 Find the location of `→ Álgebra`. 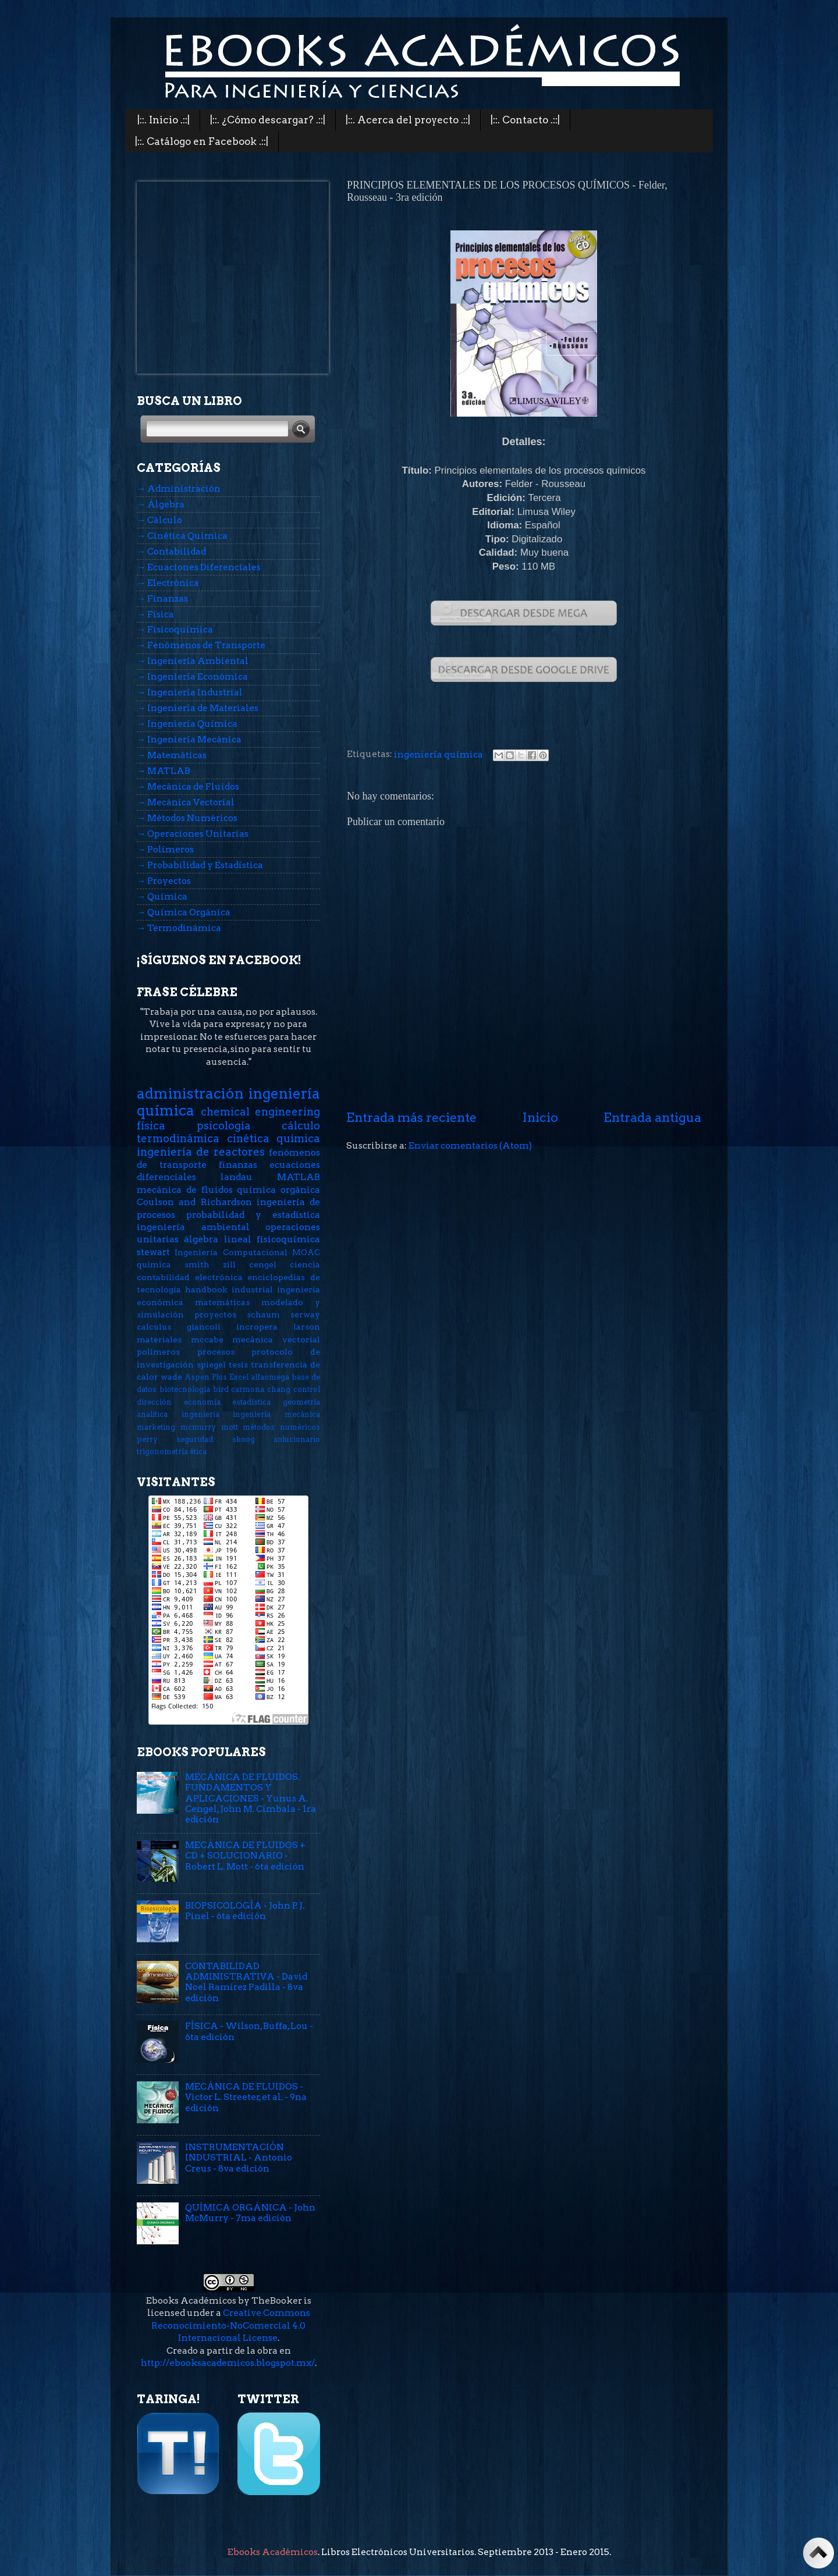

→ Álgebra is located at coordinates (160, 504).